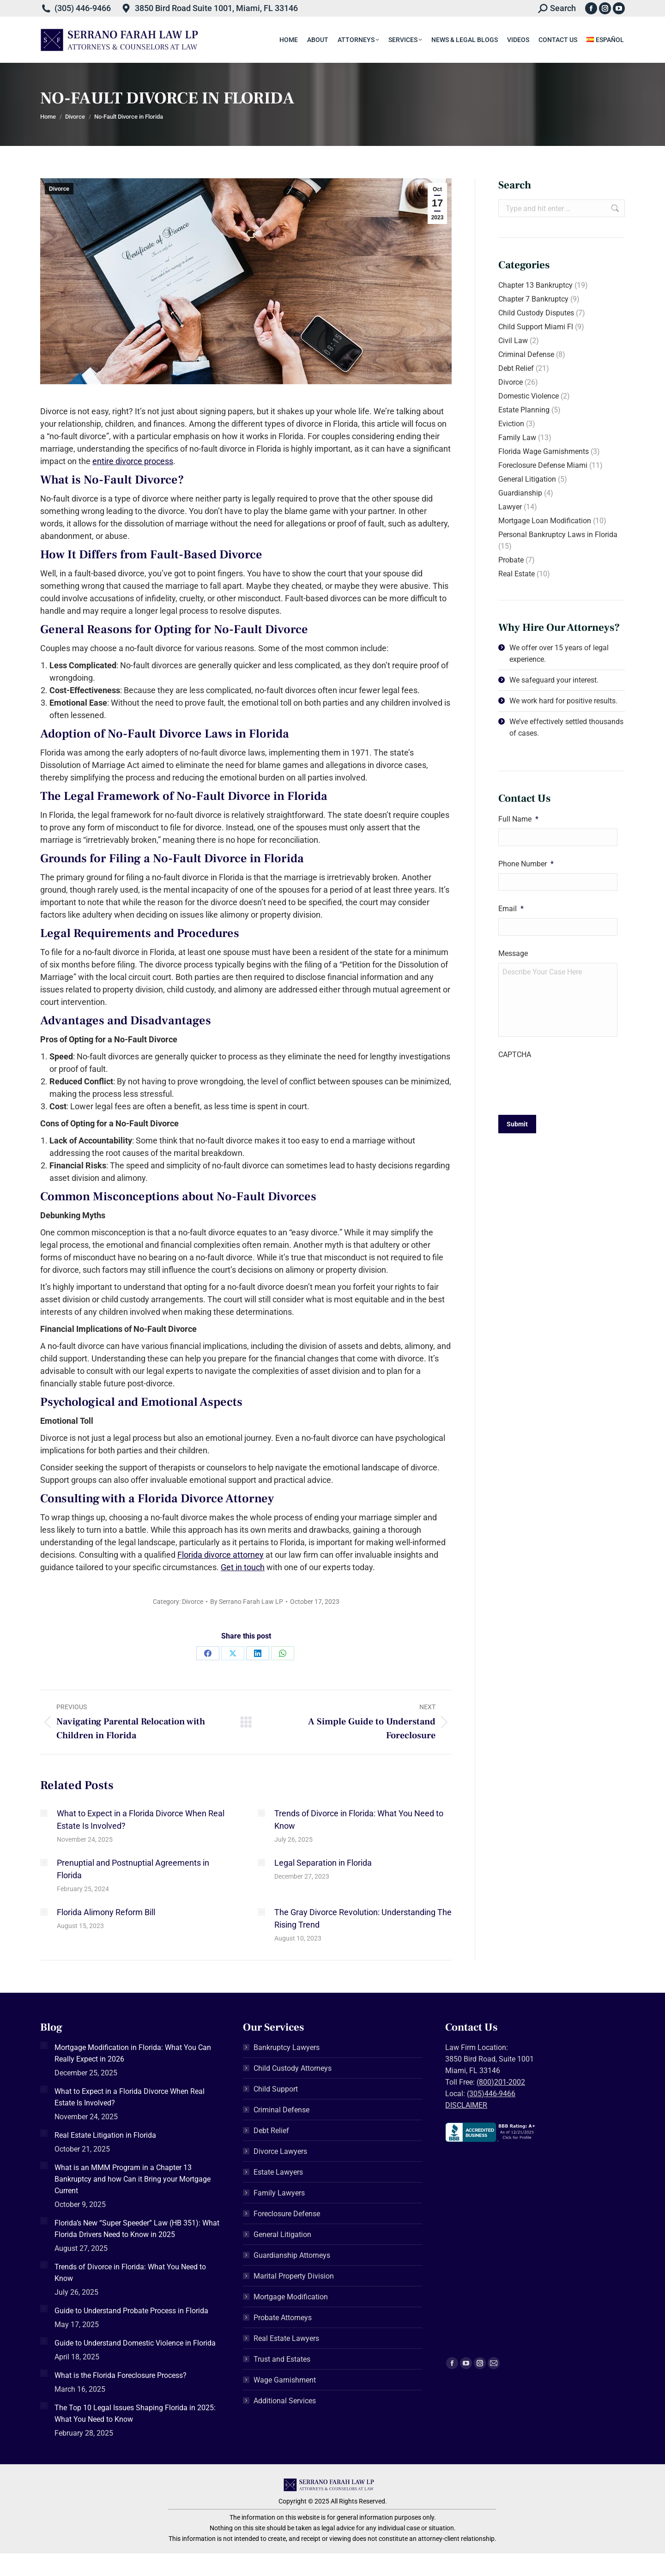  I want to click on What is an MMM Program in a Chapter 13 Bankruptcy and how Can it Bring your Mortgage Current, so click(132, 2179).